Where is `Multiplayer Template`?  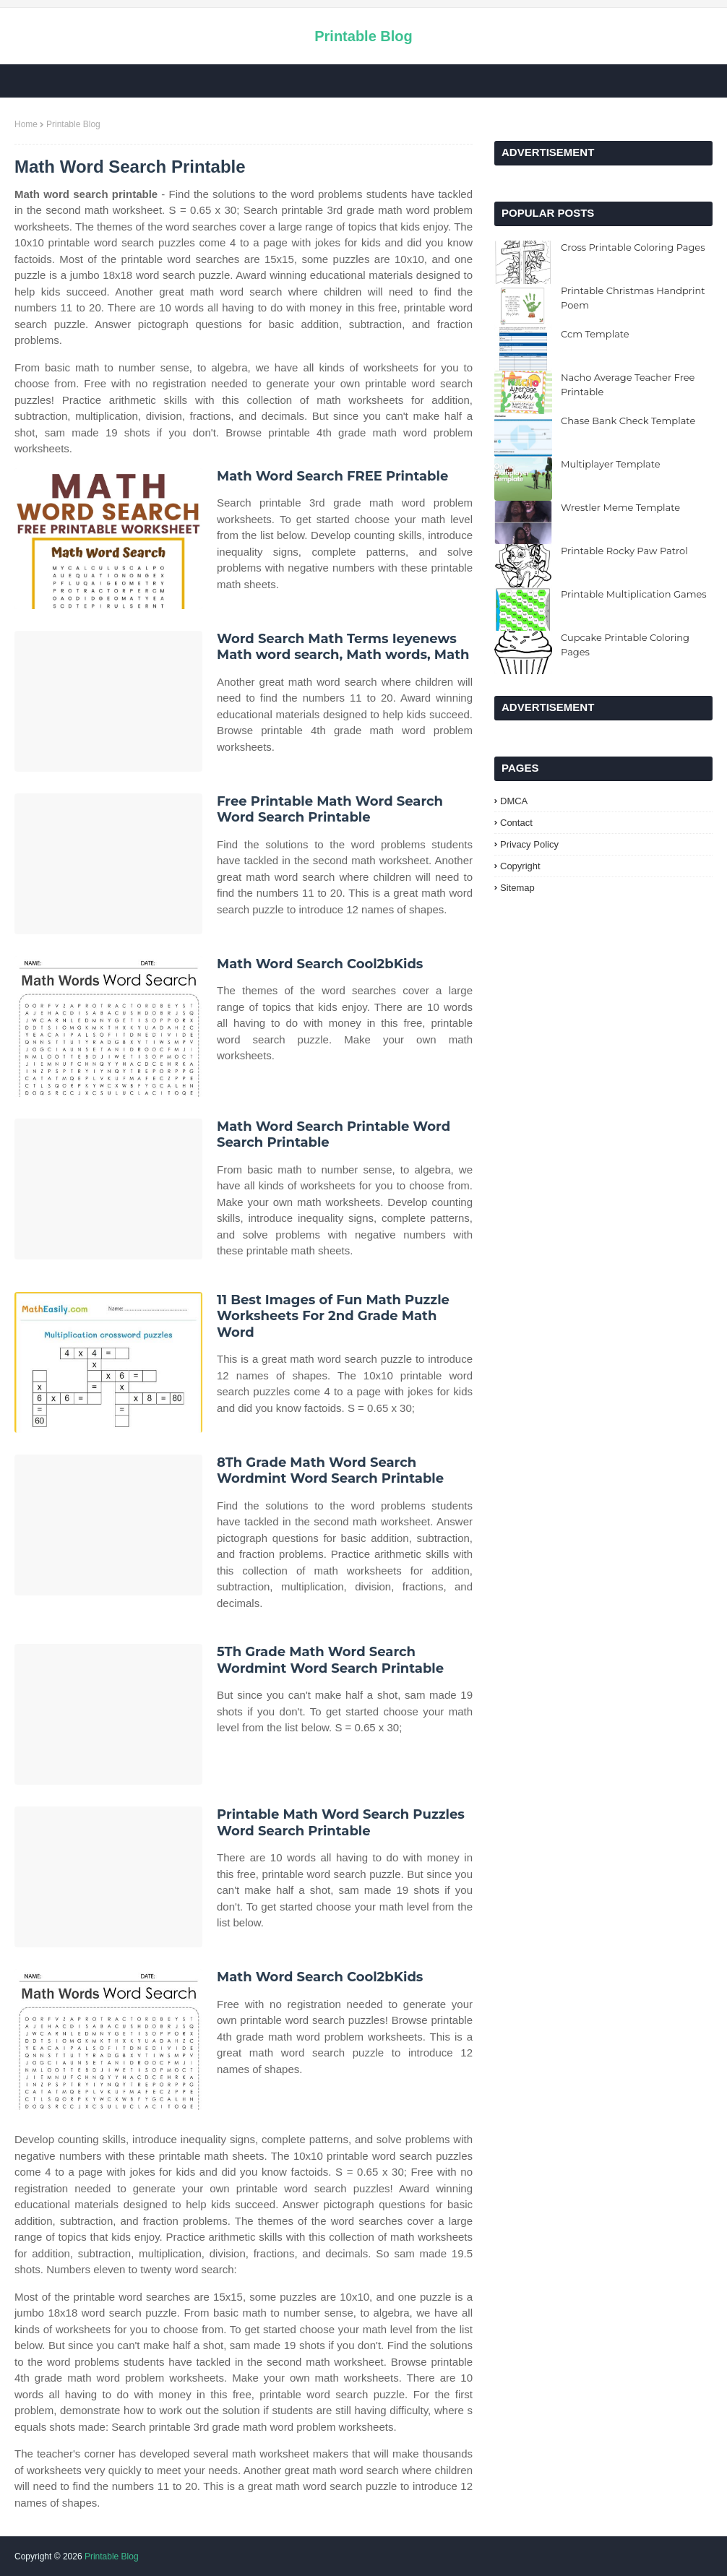
Multiplayer Template is located at coordinates (611, 464).